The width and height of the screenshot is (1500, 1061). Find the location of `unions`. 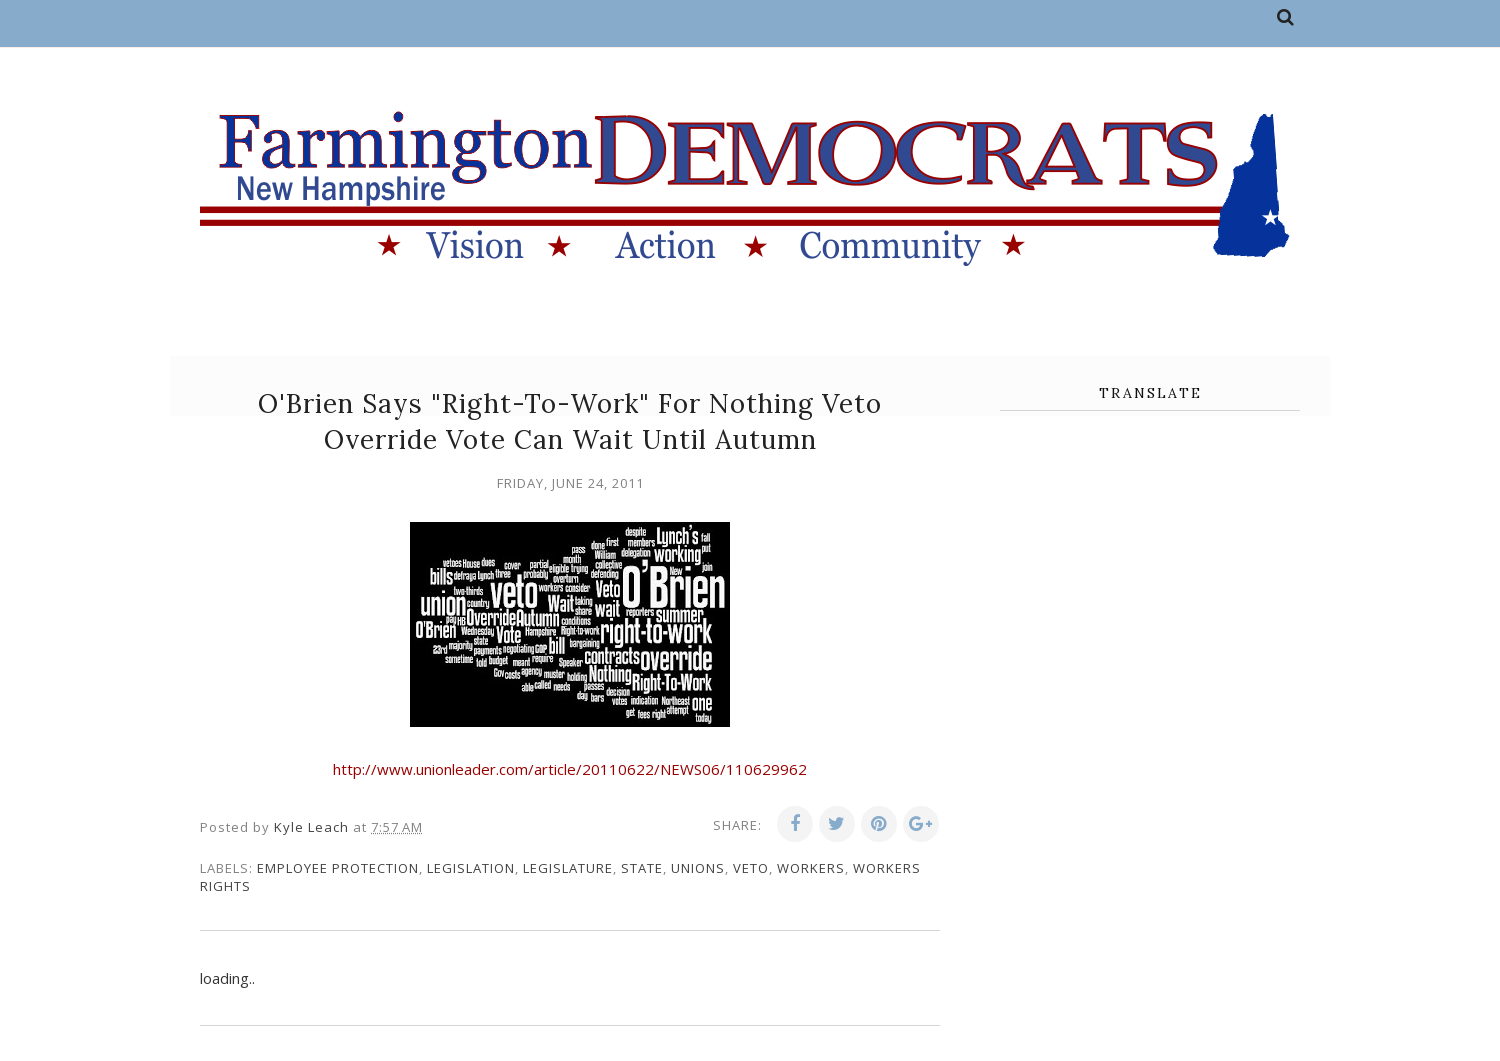

unions is located at coordinates (698, 868).